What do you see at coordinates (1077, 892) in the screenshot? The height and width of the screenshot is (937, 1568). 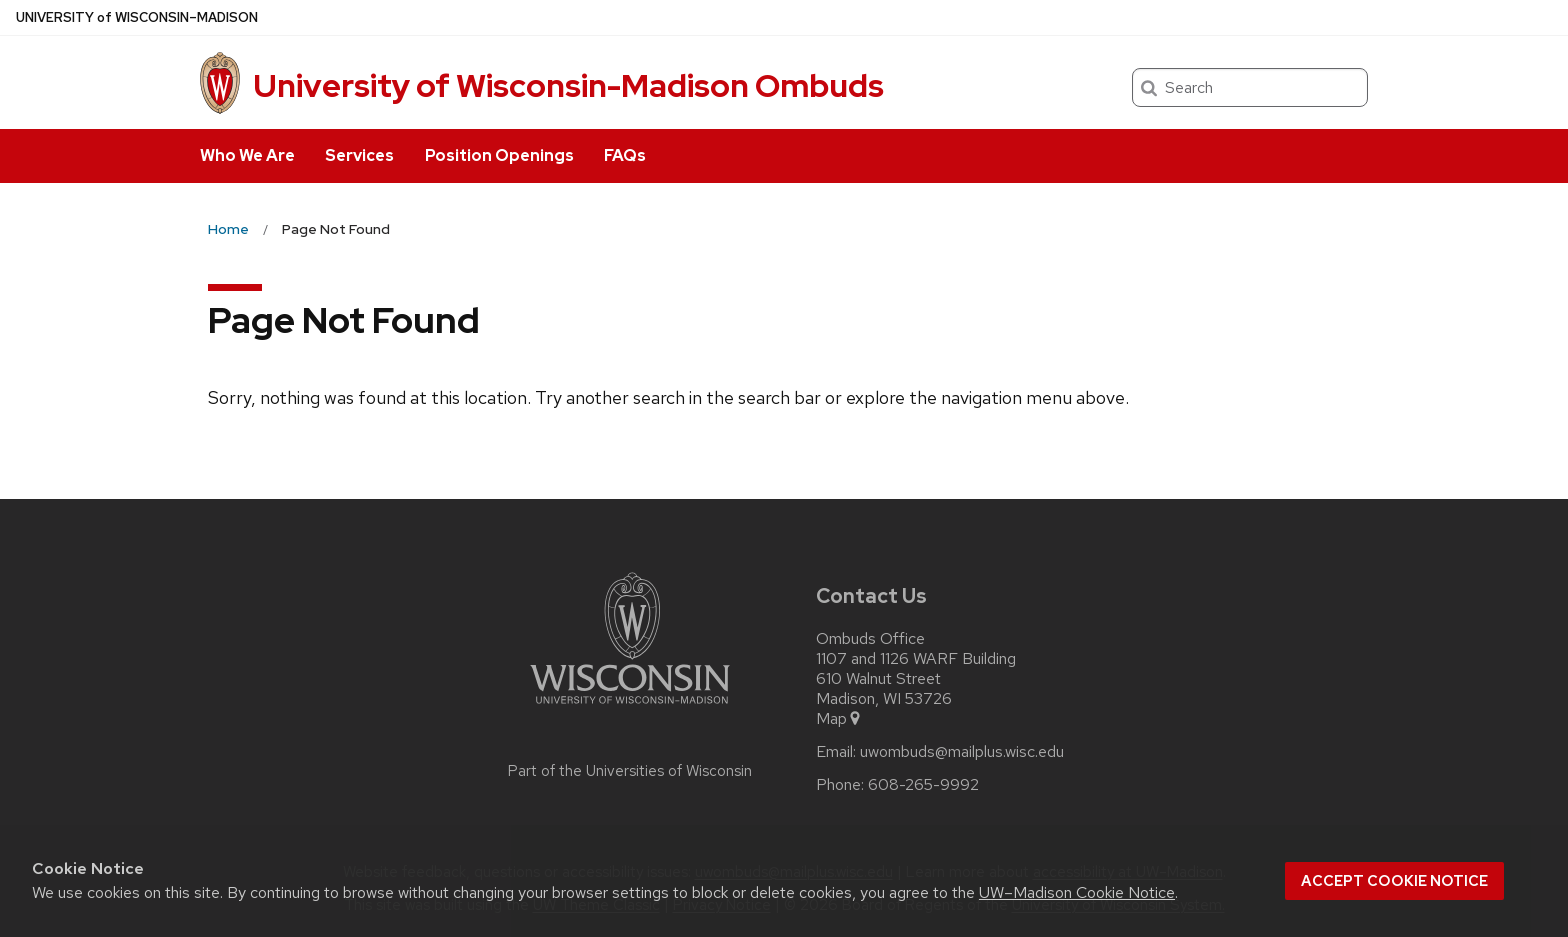 I see `UW–Madison Cookie Notice` at bounding box center [1077, 892].